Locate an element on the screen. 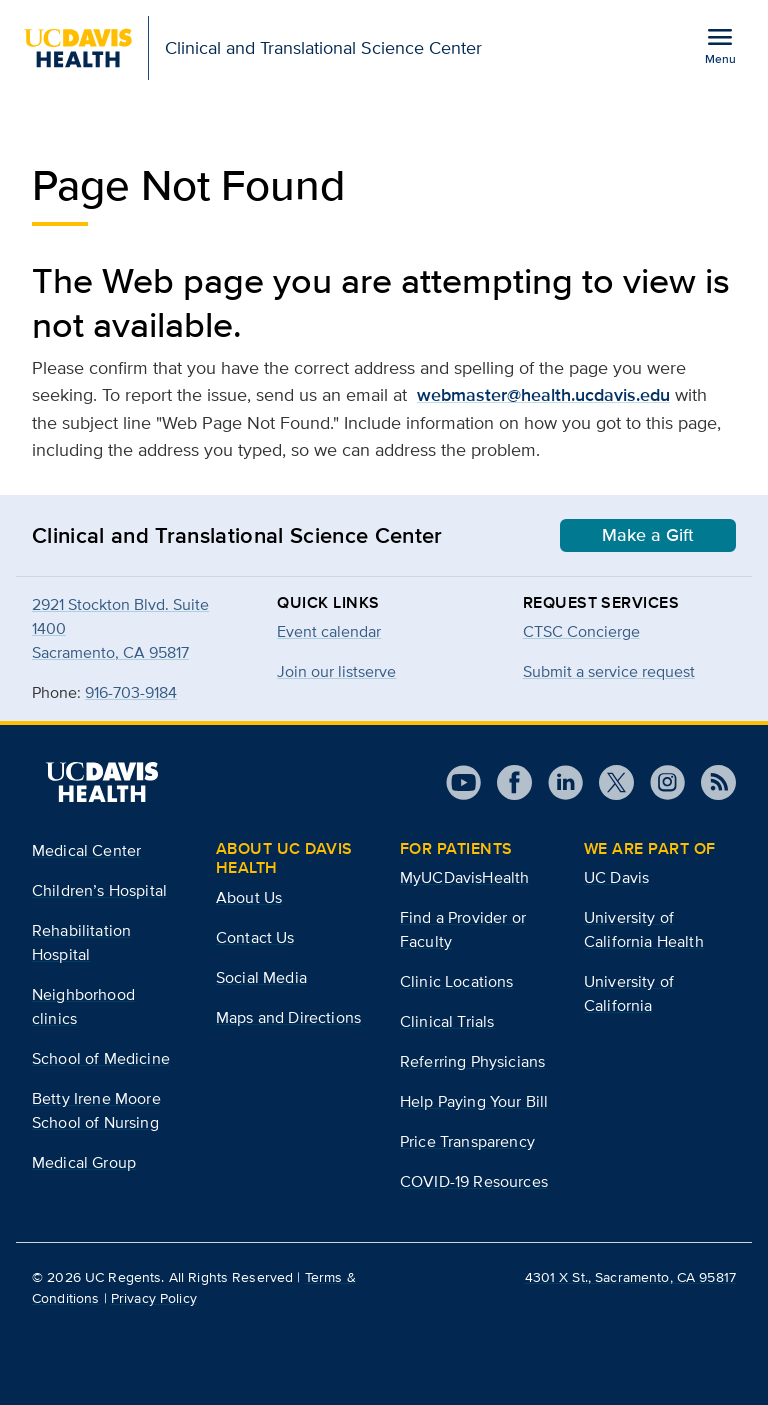  School of Medicine is located at coordinates (101, 1058).